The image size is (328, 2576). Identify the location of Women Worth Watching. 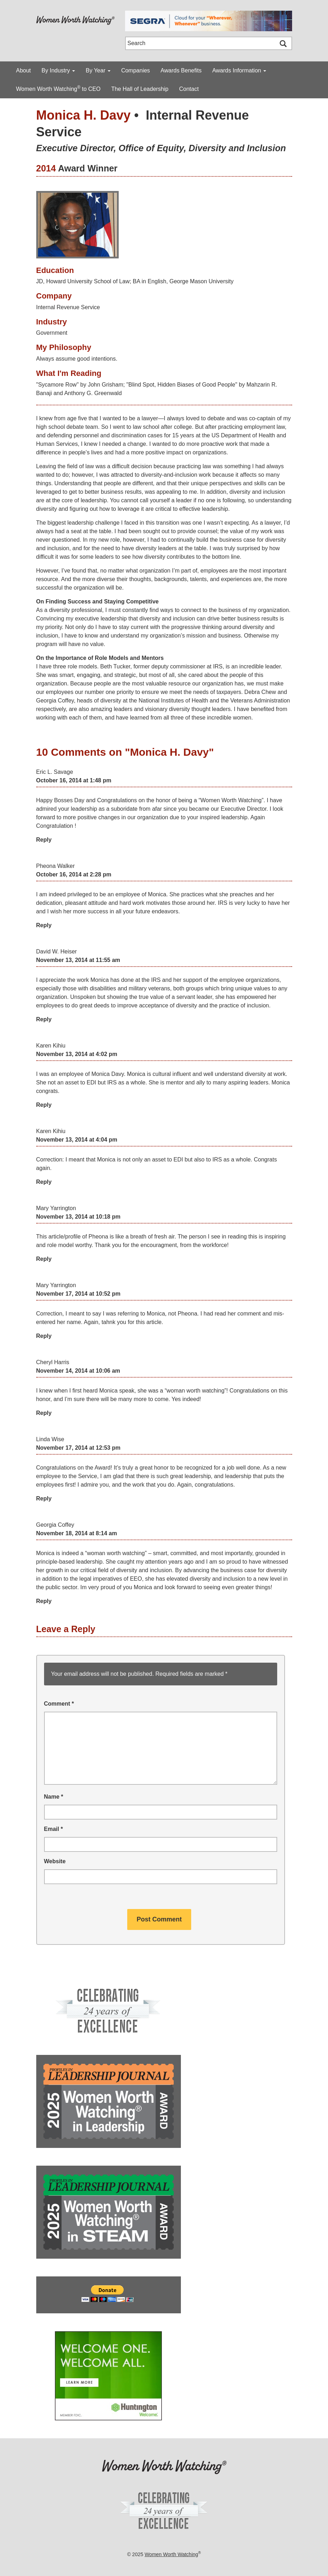
(171, 2554).